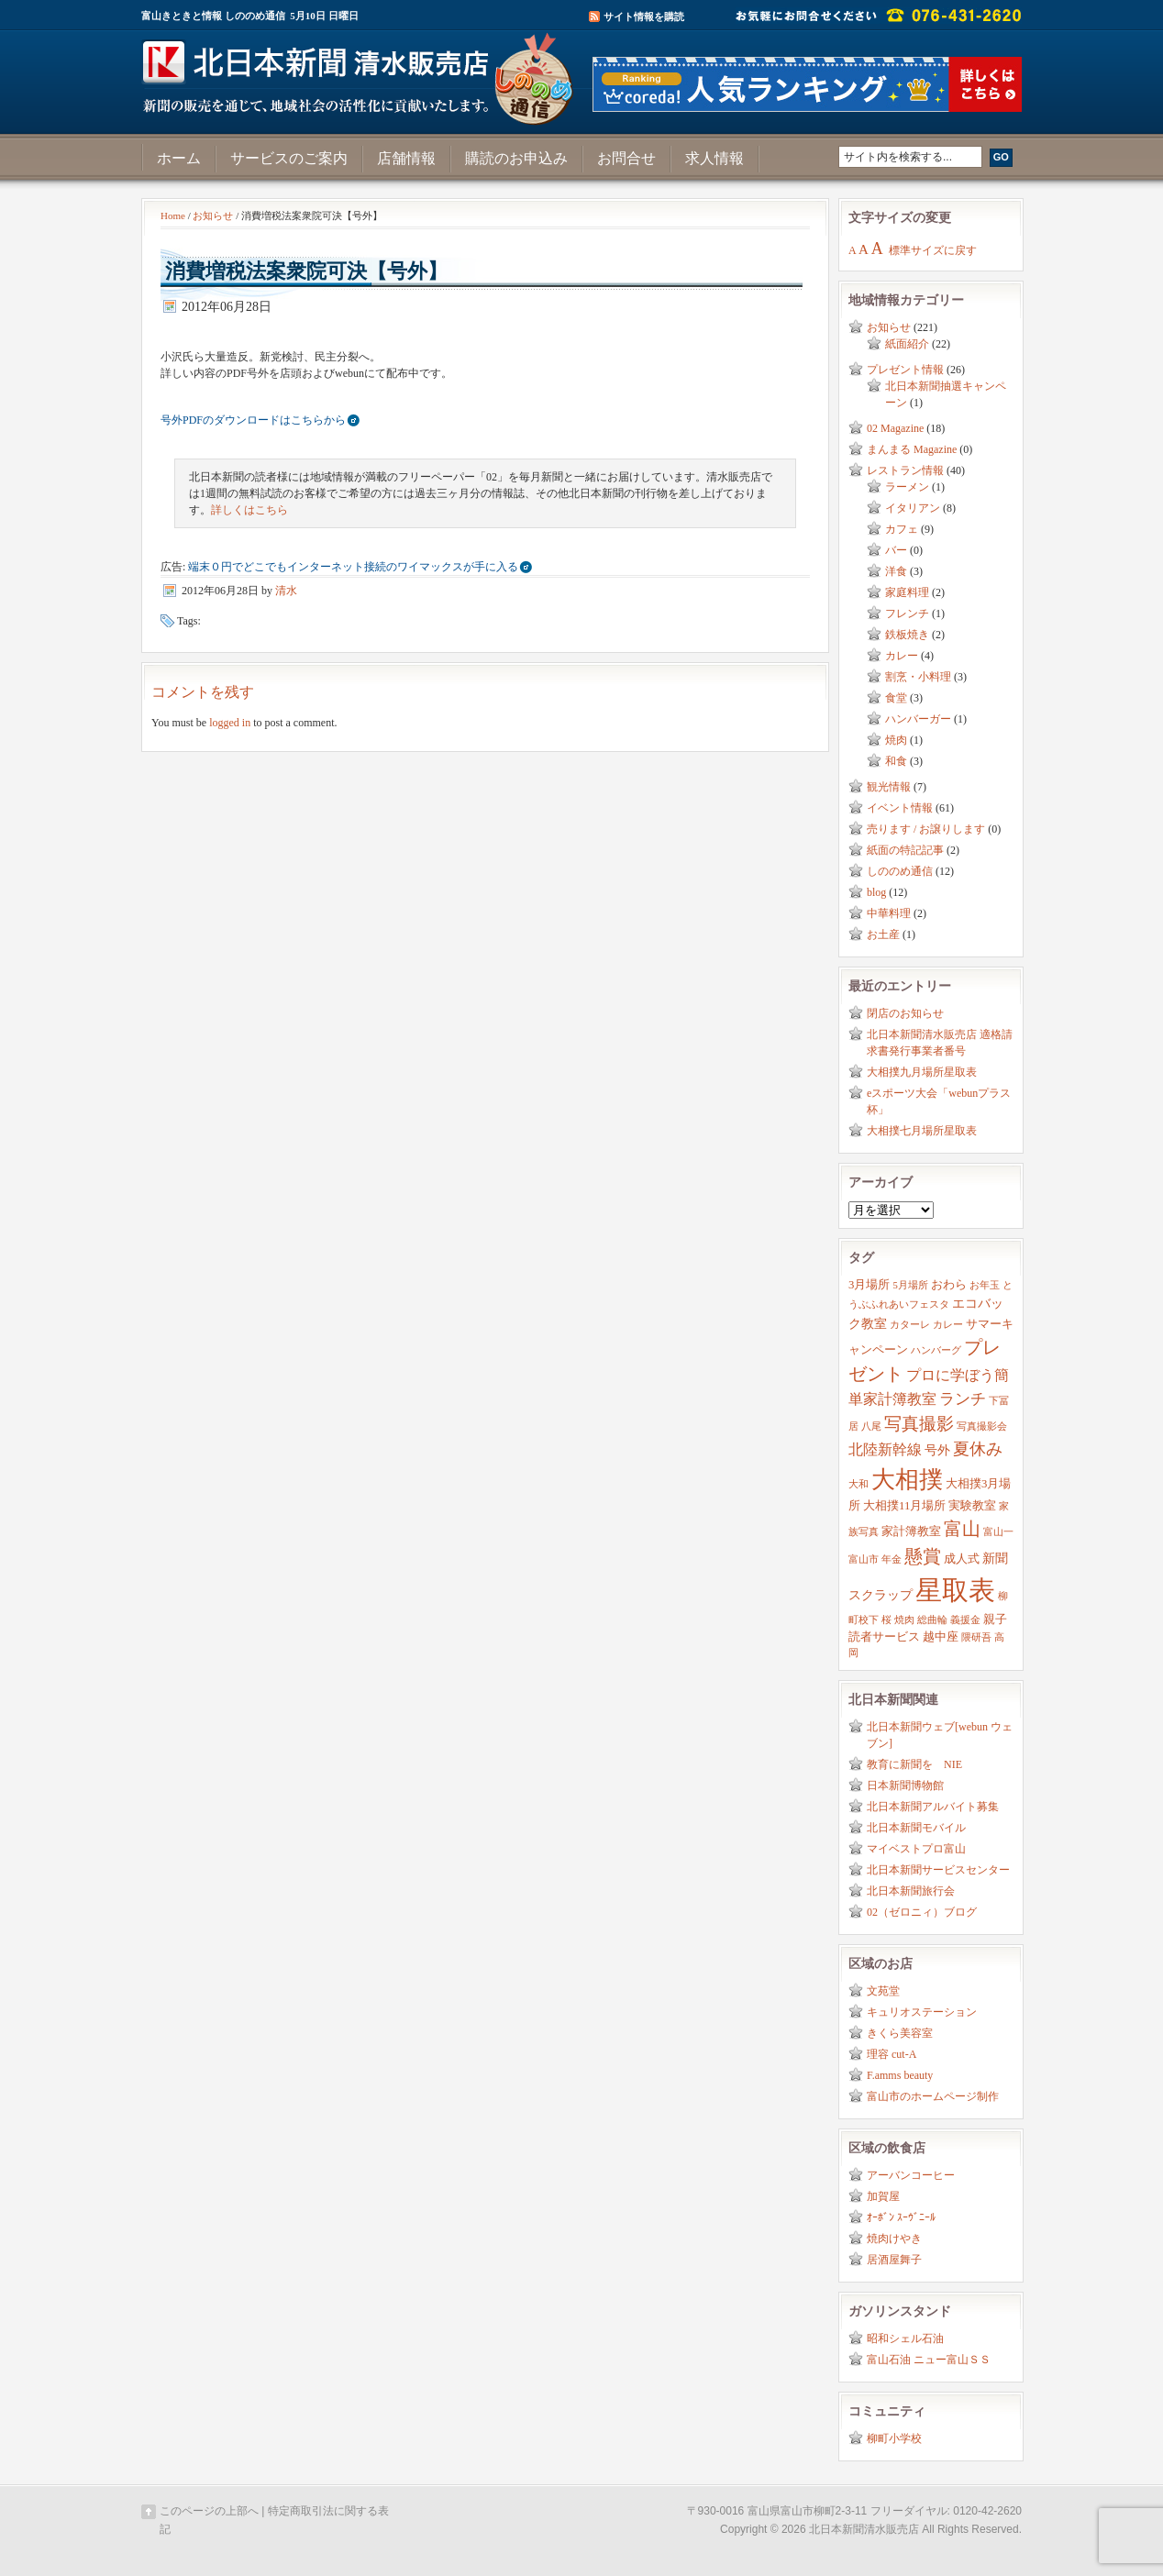  Describe the element at coordinates (911, 2175) in the screenshot. I see `アーバンコーヒー` at that location.